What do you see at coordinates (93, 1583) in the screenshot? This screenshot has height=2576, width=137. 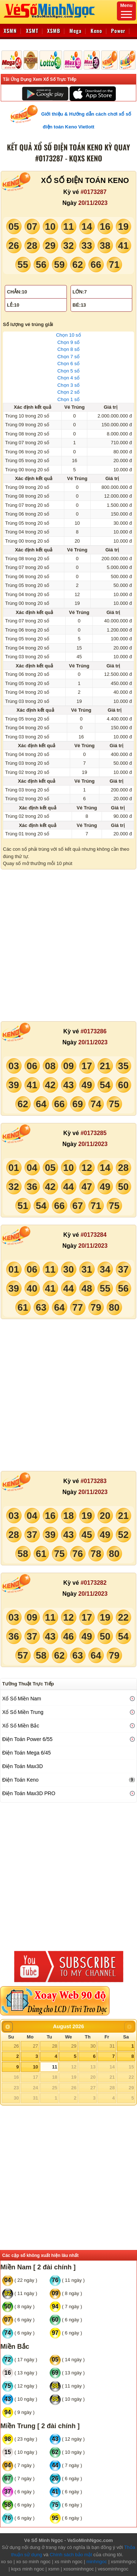 I see `#0173282` at bounding box center [93, 1583].